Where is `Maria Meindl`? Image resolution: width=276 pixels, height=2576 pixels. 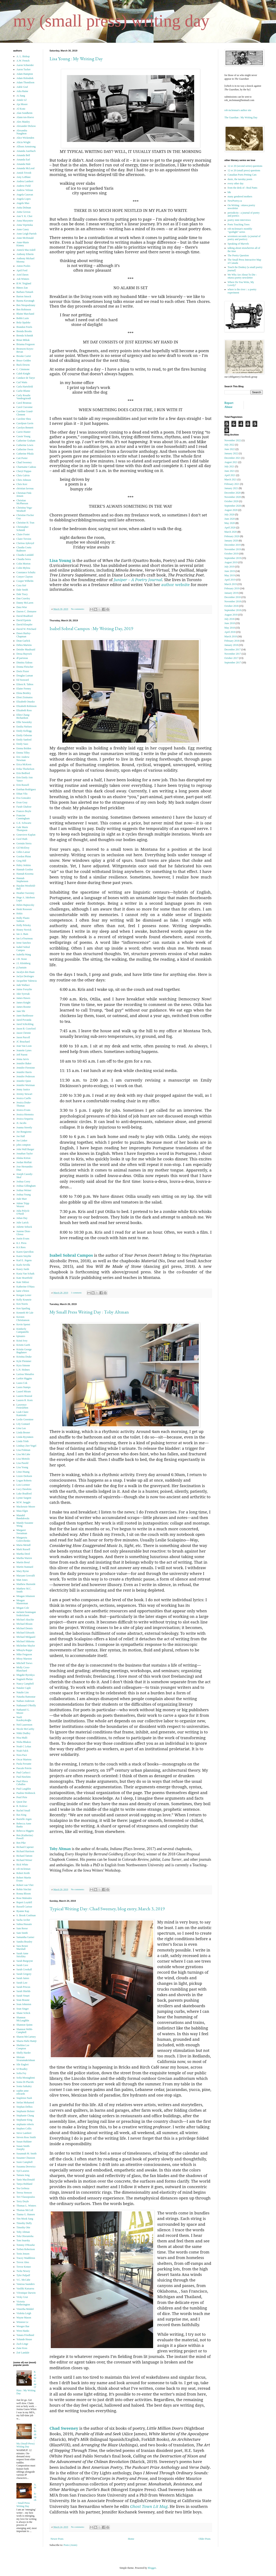
Maria Meindl is located at coordinates (23, 1545).